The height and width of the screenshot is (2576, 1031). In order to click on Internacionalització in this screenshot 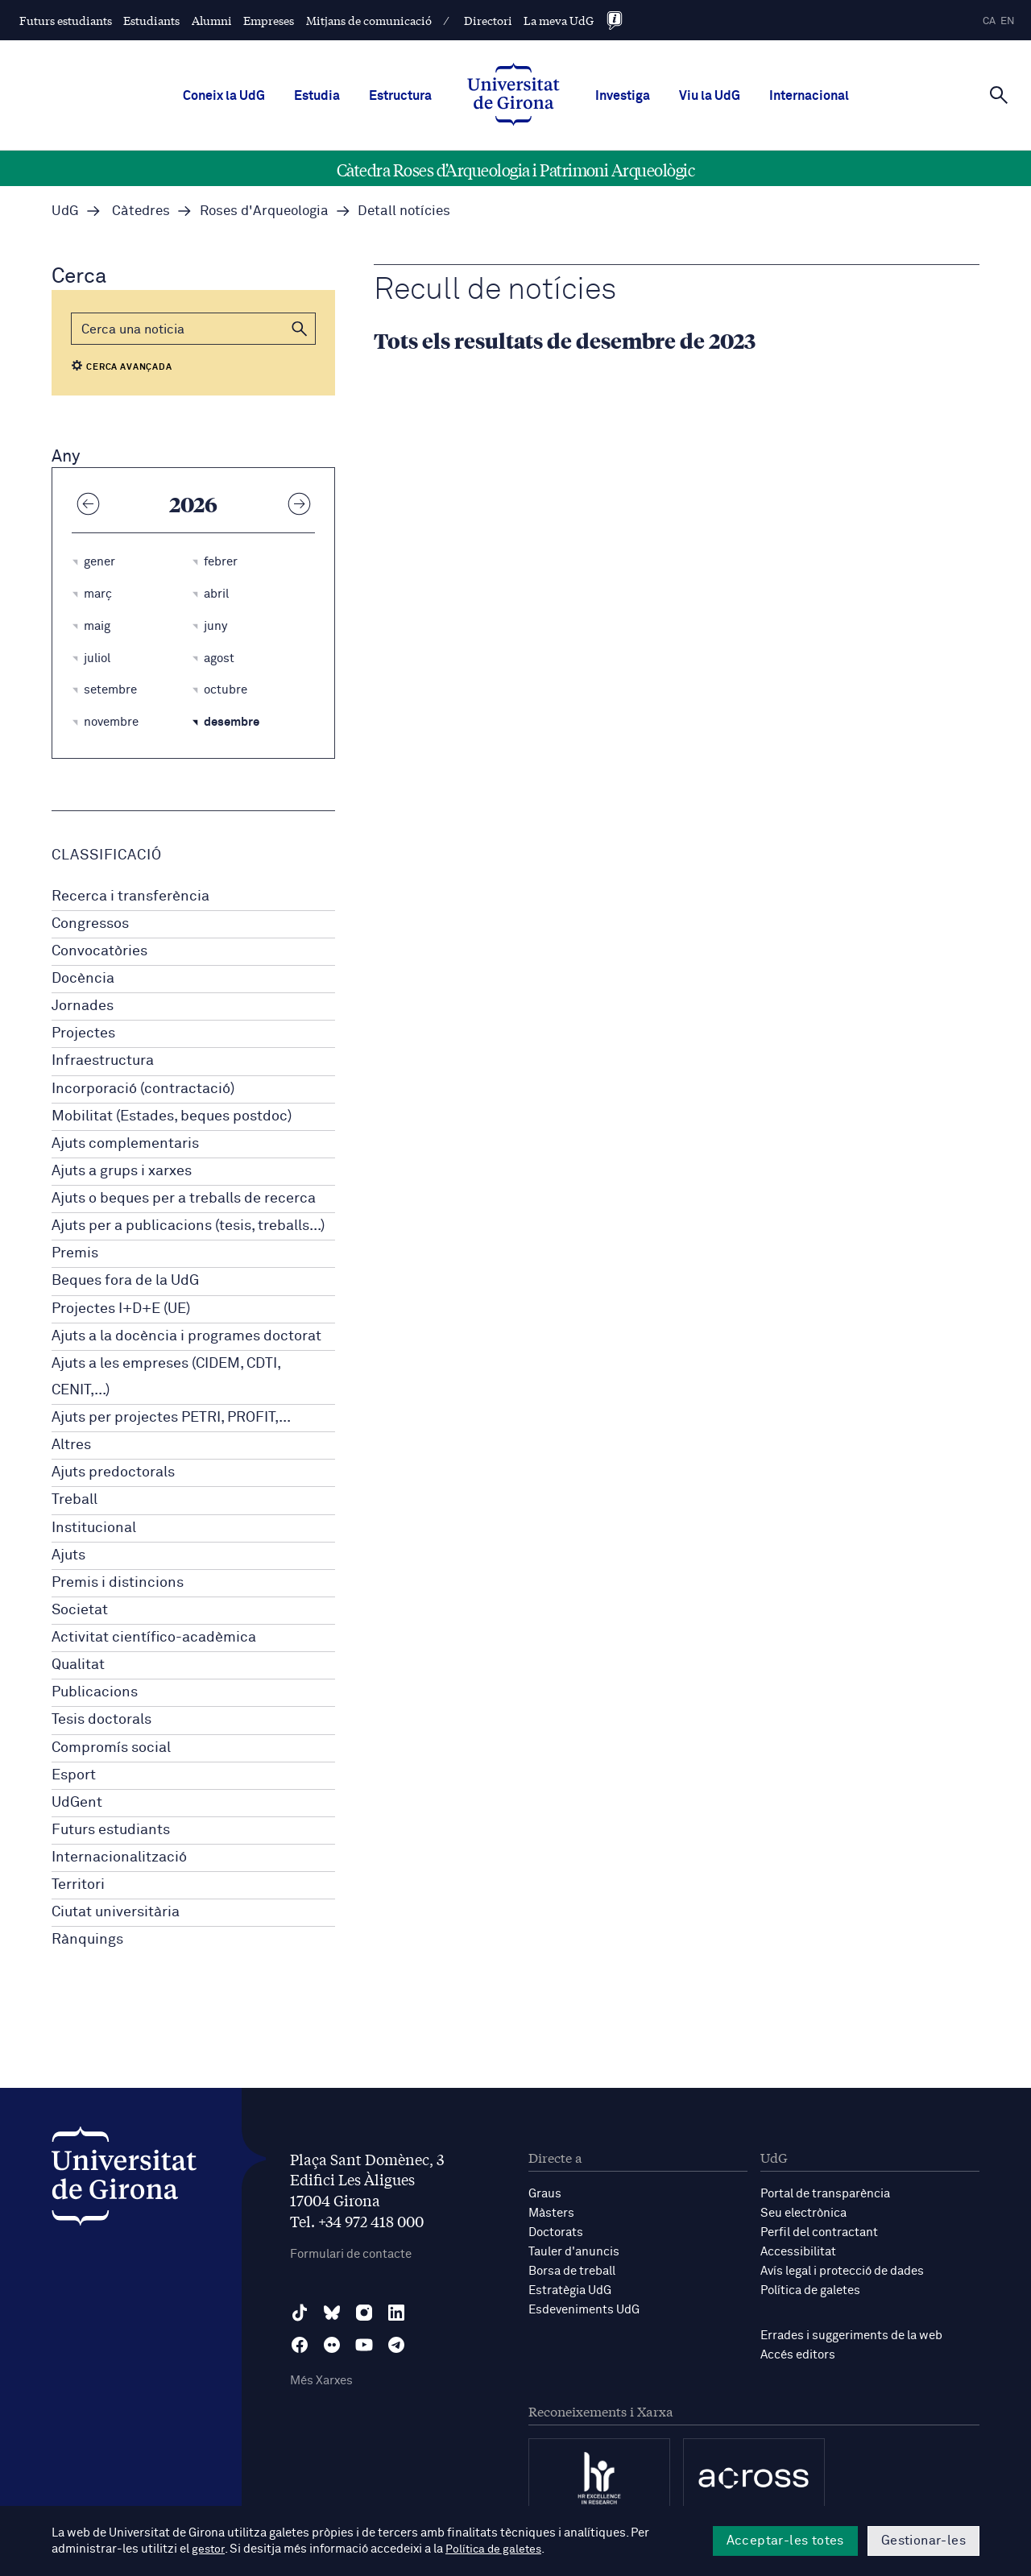, I will do `click(119, 1857)`.